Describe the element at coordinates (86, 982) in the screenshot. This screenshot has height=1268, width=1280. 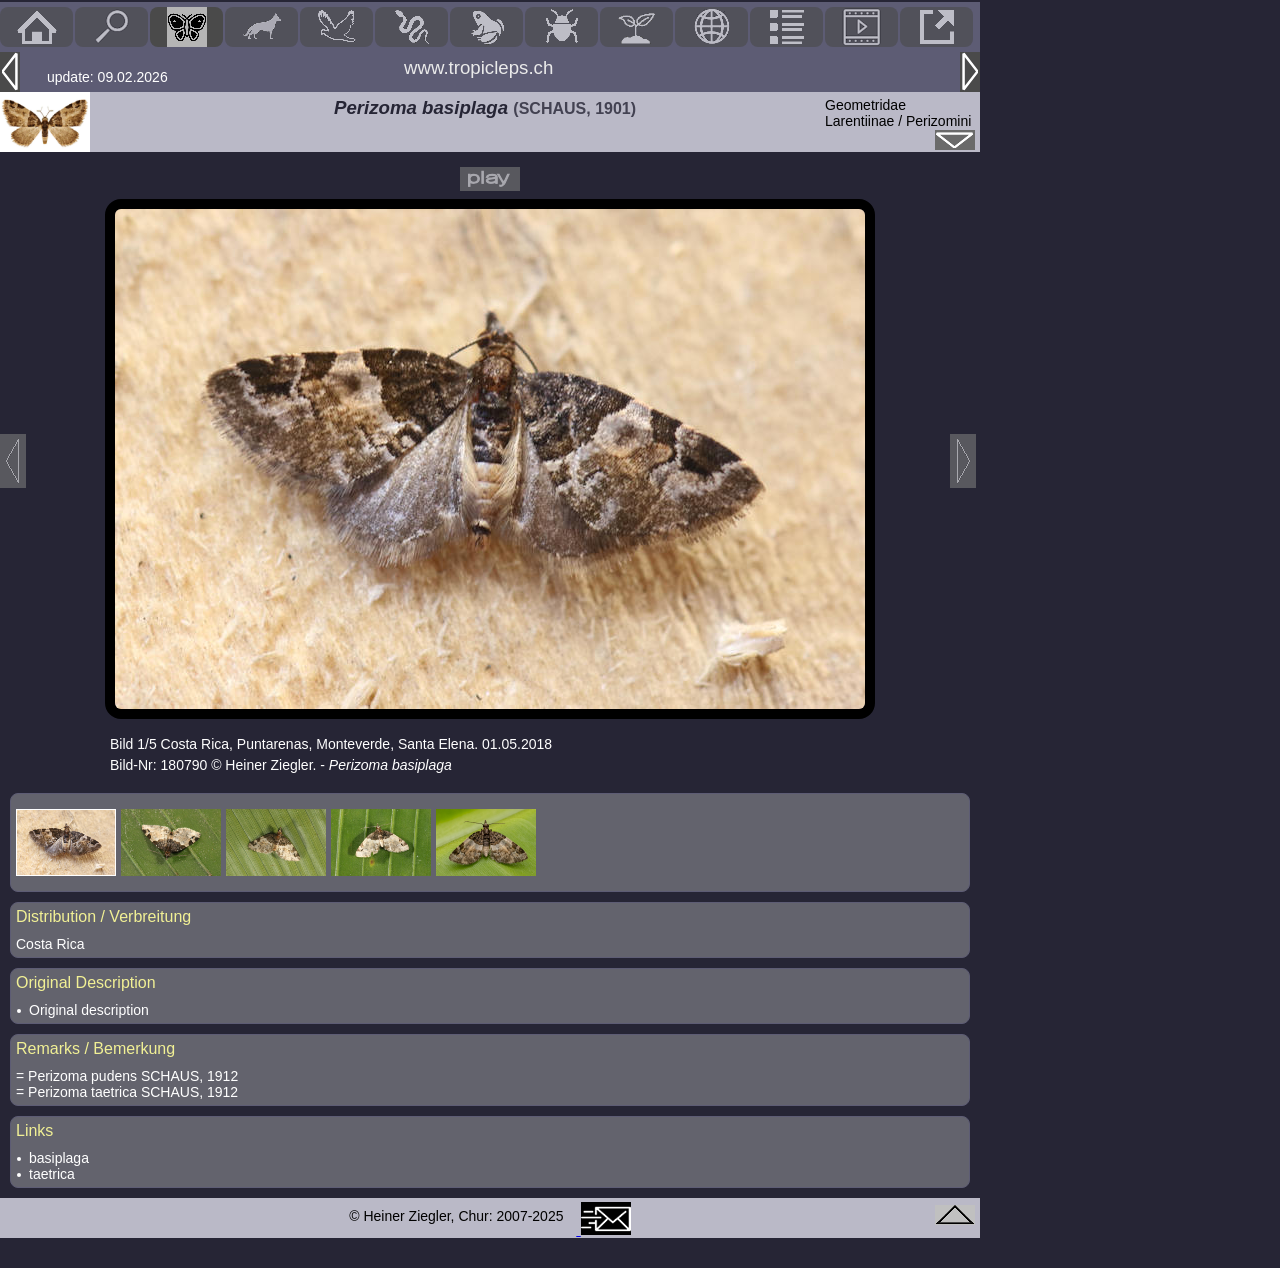
I see `Original Description` at that location.